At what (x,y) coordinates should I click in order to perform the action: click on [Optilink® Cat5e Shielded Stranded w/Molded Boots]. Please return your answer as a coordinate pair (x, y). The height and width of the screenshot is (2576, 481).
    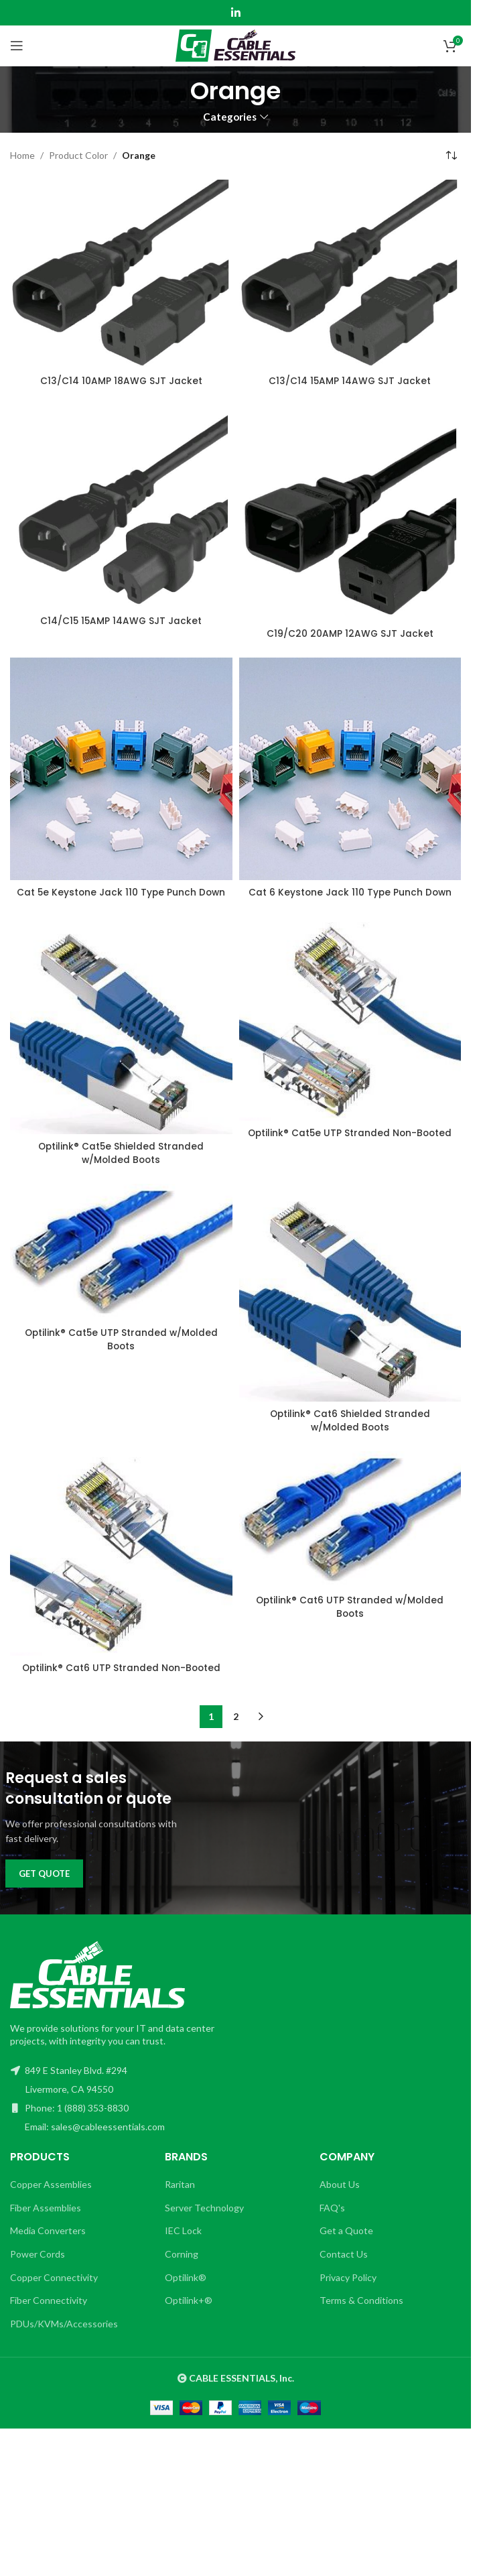
    Looking at the image, I should click on (121, 1039).